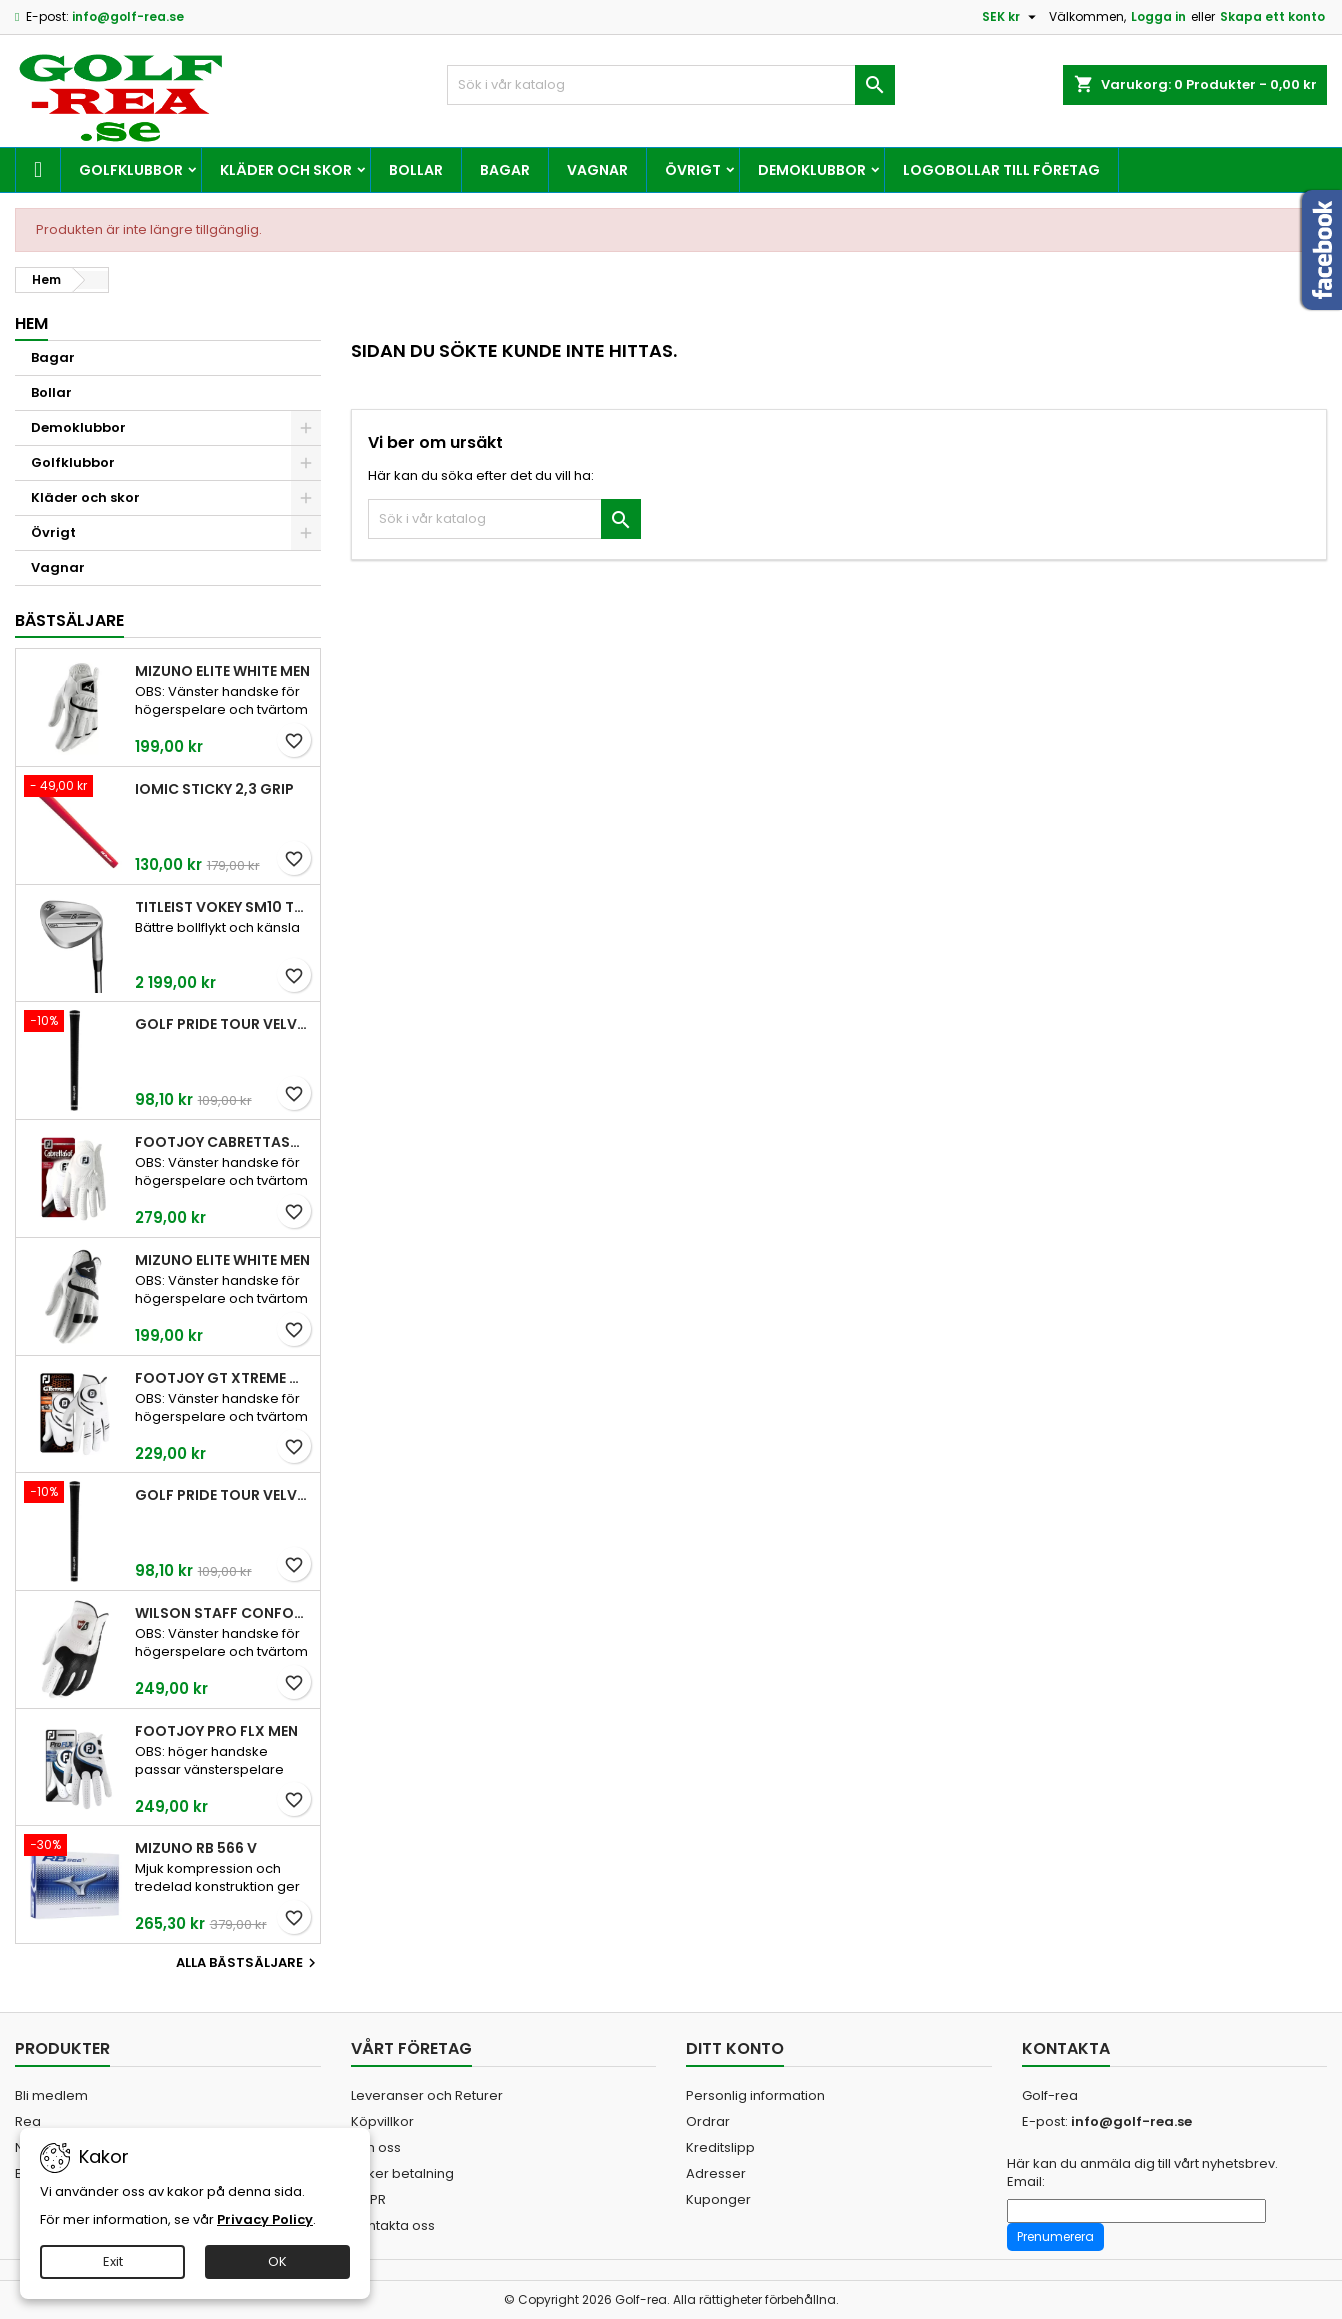 The width and height of the screenshot is (1342, 2319). Describe the element at coordinates (69, 620) in the screenshot. I see `Bästsäljare` at that location.